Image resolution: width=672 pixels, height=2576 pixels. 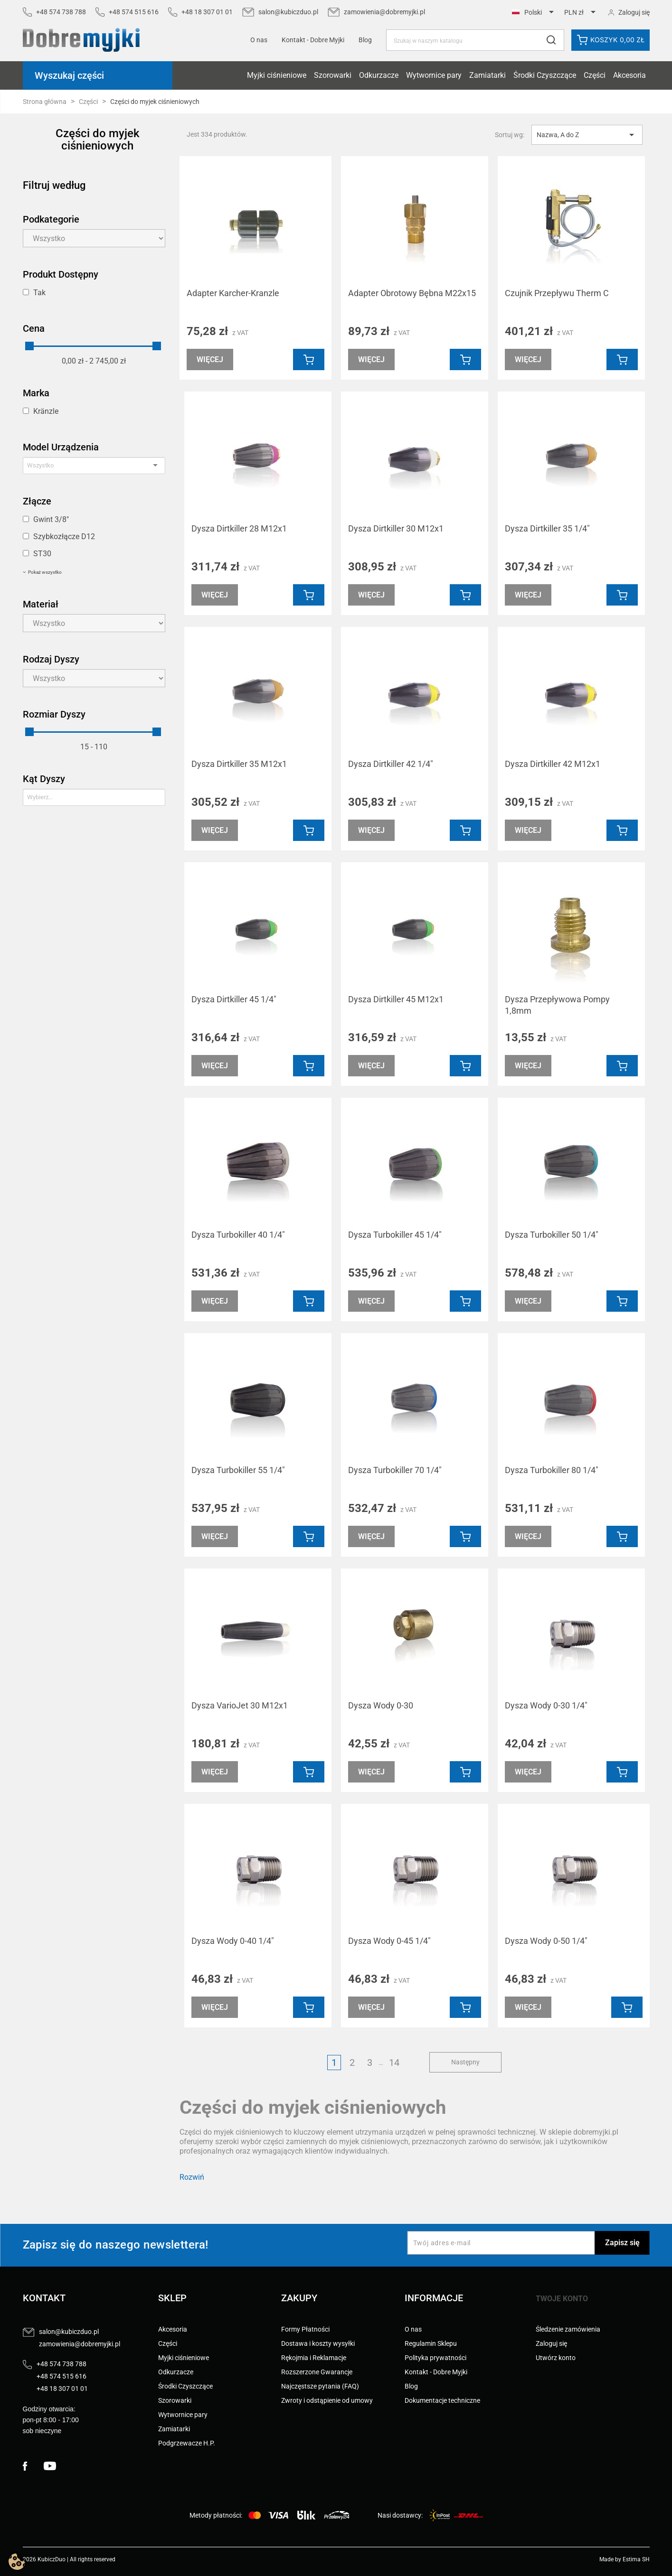 I want to click on Dysza Dirtkiller 45 1/4", so click(x=233, y=999).